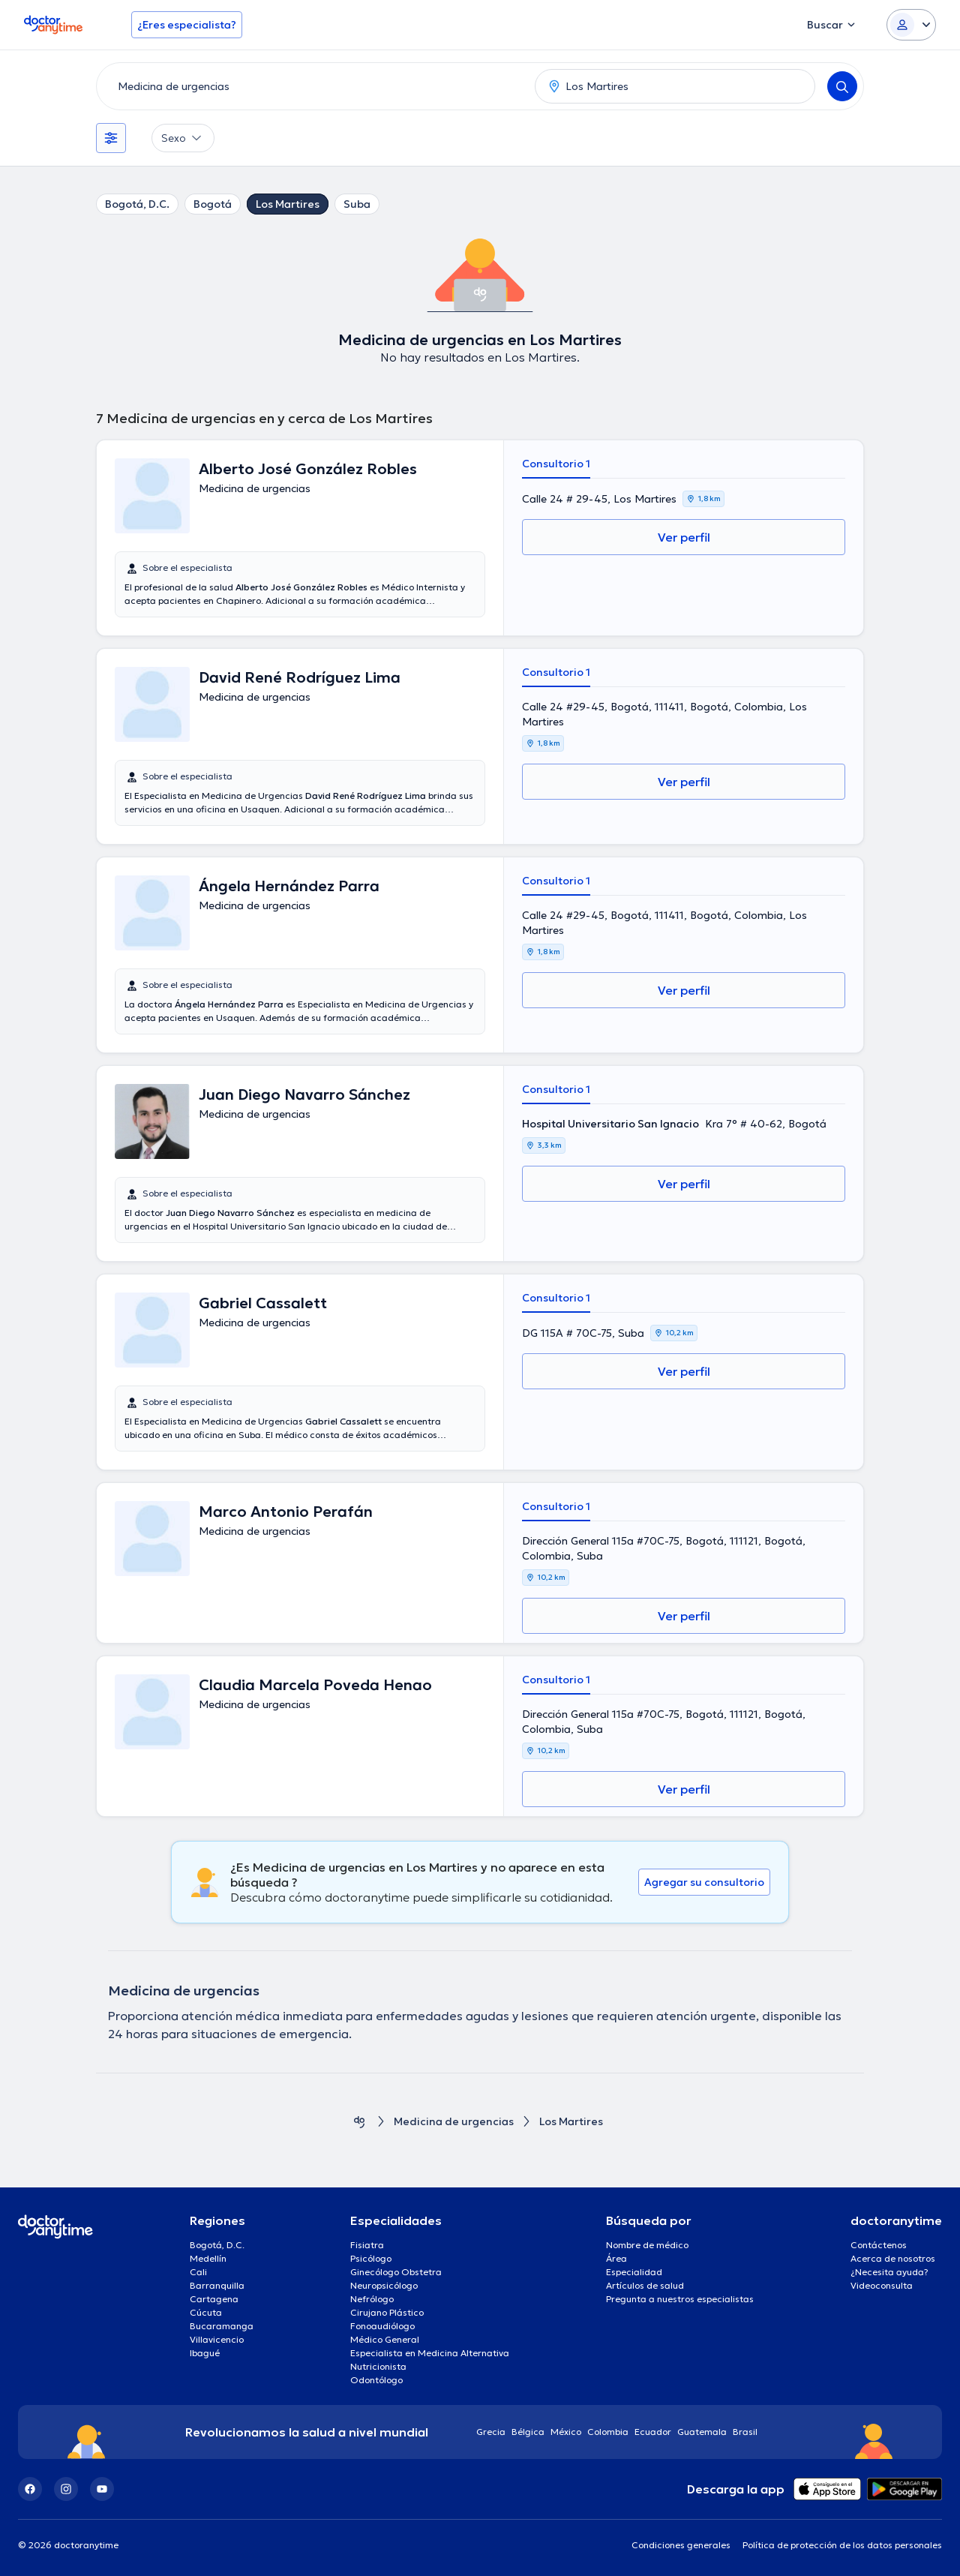  What do you see at coordinates (205, 2352) in the screenshot?
I see `Ibagué` at bounding box center [205, 2352].